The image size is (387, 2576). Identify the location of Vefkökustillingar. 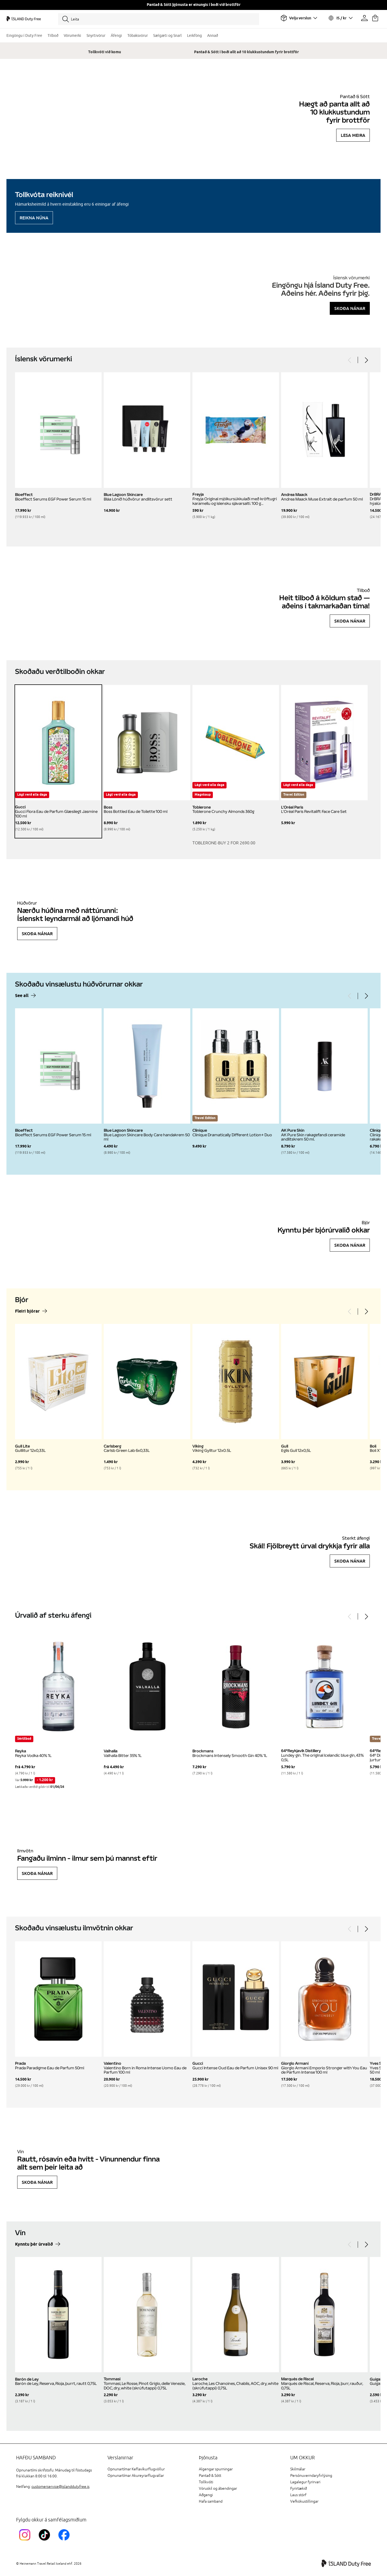
(304, 2501).